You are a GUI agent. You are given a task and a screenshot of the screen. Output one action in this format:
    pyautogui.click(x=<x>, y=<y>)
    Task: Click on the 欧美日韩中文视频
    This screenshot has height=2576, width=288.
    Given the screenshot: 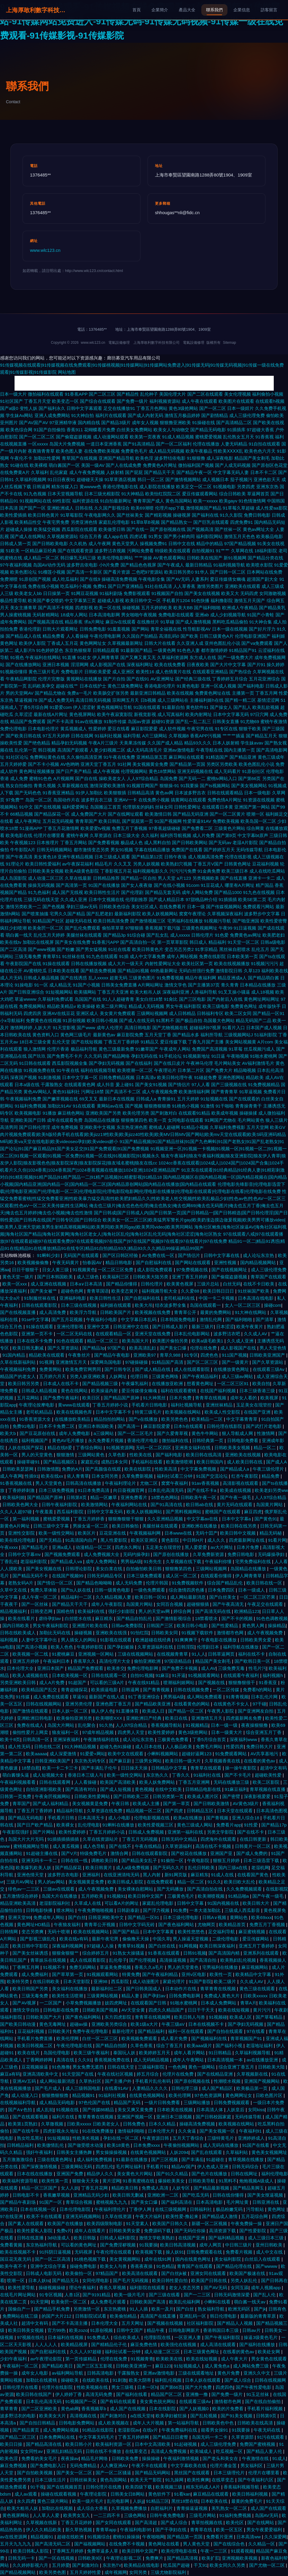 What is the action you would take?
    pyautogui.click(x=238, y=1533)
    